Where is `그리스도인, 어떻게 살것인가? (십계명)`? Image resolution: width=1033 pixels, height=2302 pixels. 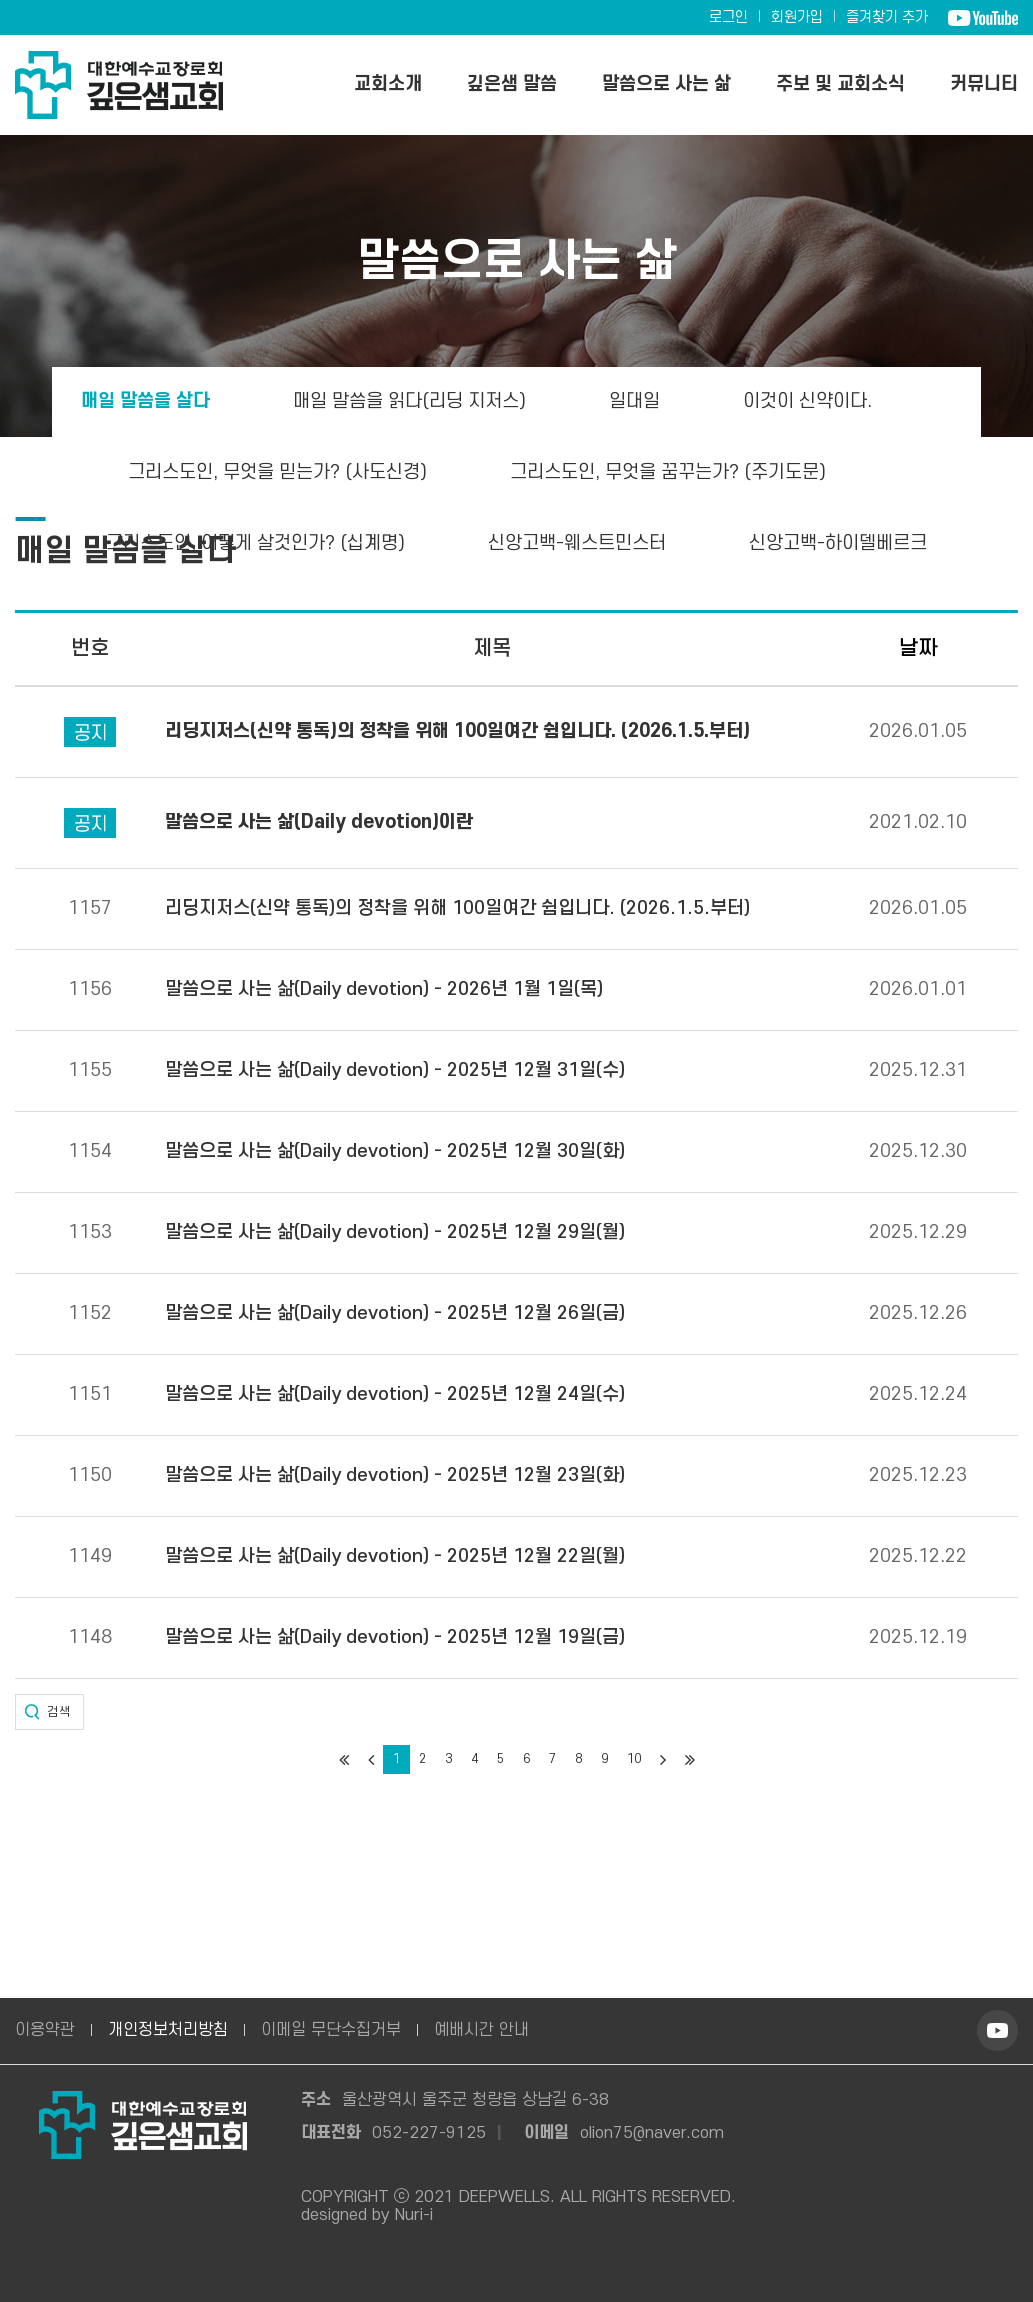
그리스도인, 어떻게 살것인가? (십계명) is located at coordinates (255, 543).